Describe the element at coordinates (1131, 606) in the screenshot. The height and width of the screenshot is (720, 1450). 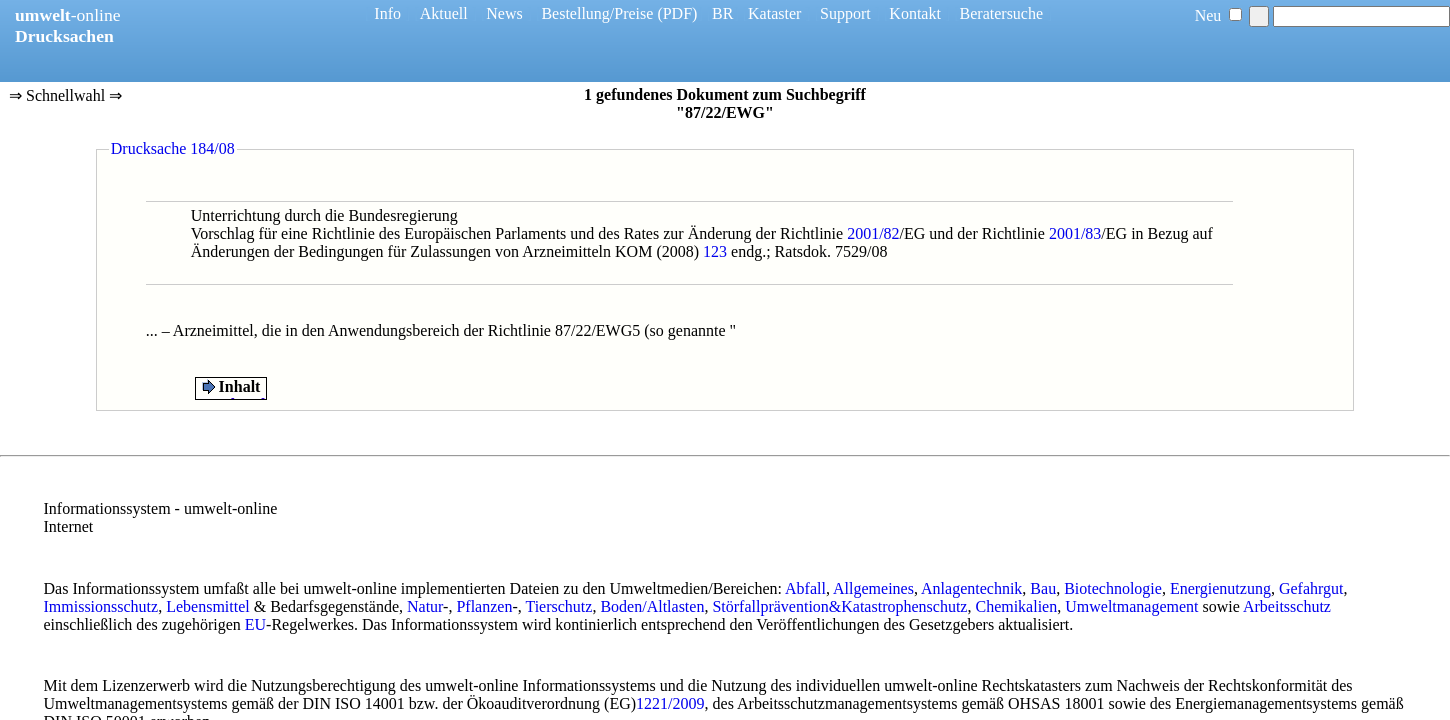
I see `Umweltmanagement` at that location.